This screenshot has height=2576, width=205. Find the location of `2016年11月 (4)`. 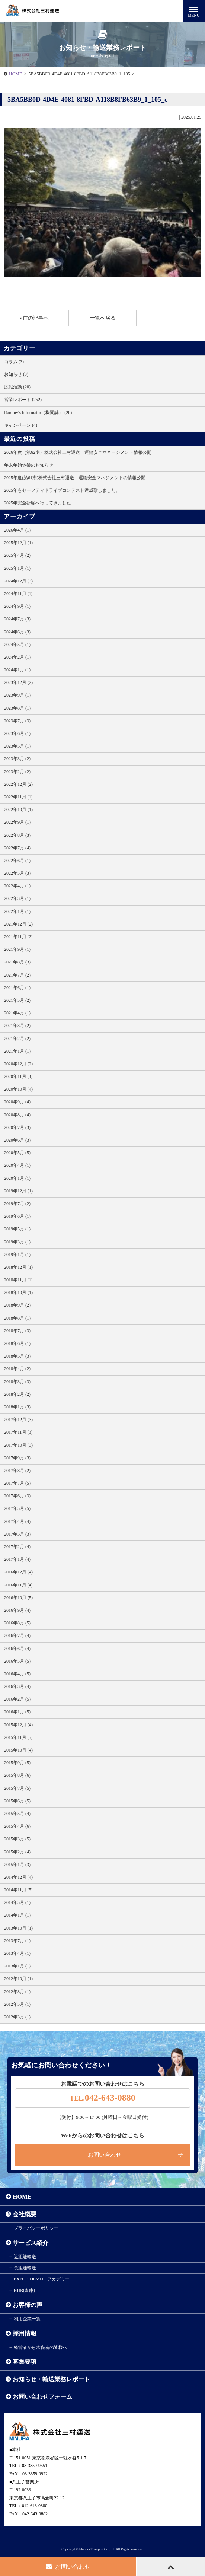

2016年11月 (4) is located at coordinates (18, 1585).